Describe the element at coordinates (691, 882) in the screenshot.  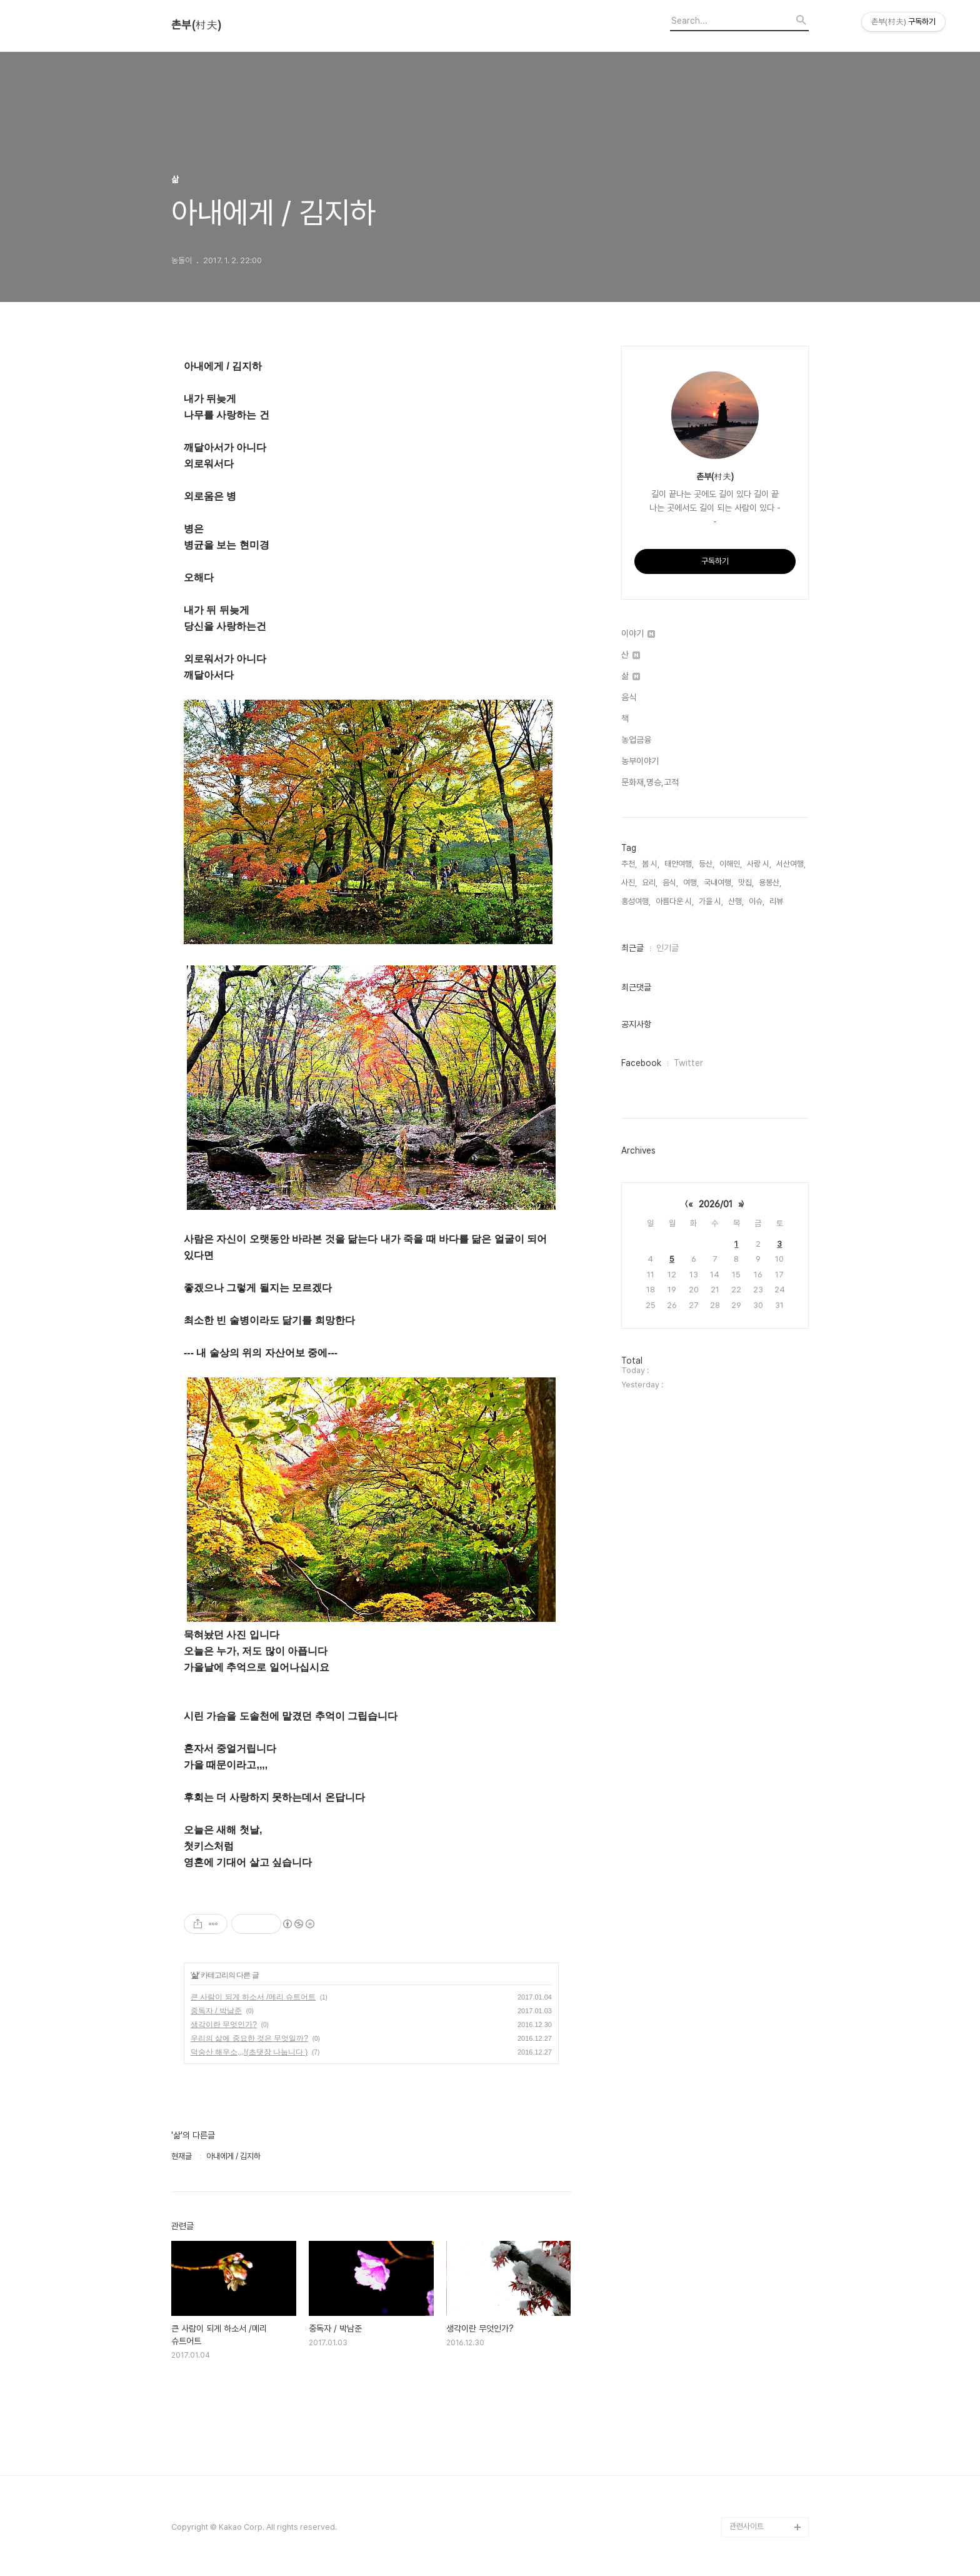
I see `여행,` at that location.